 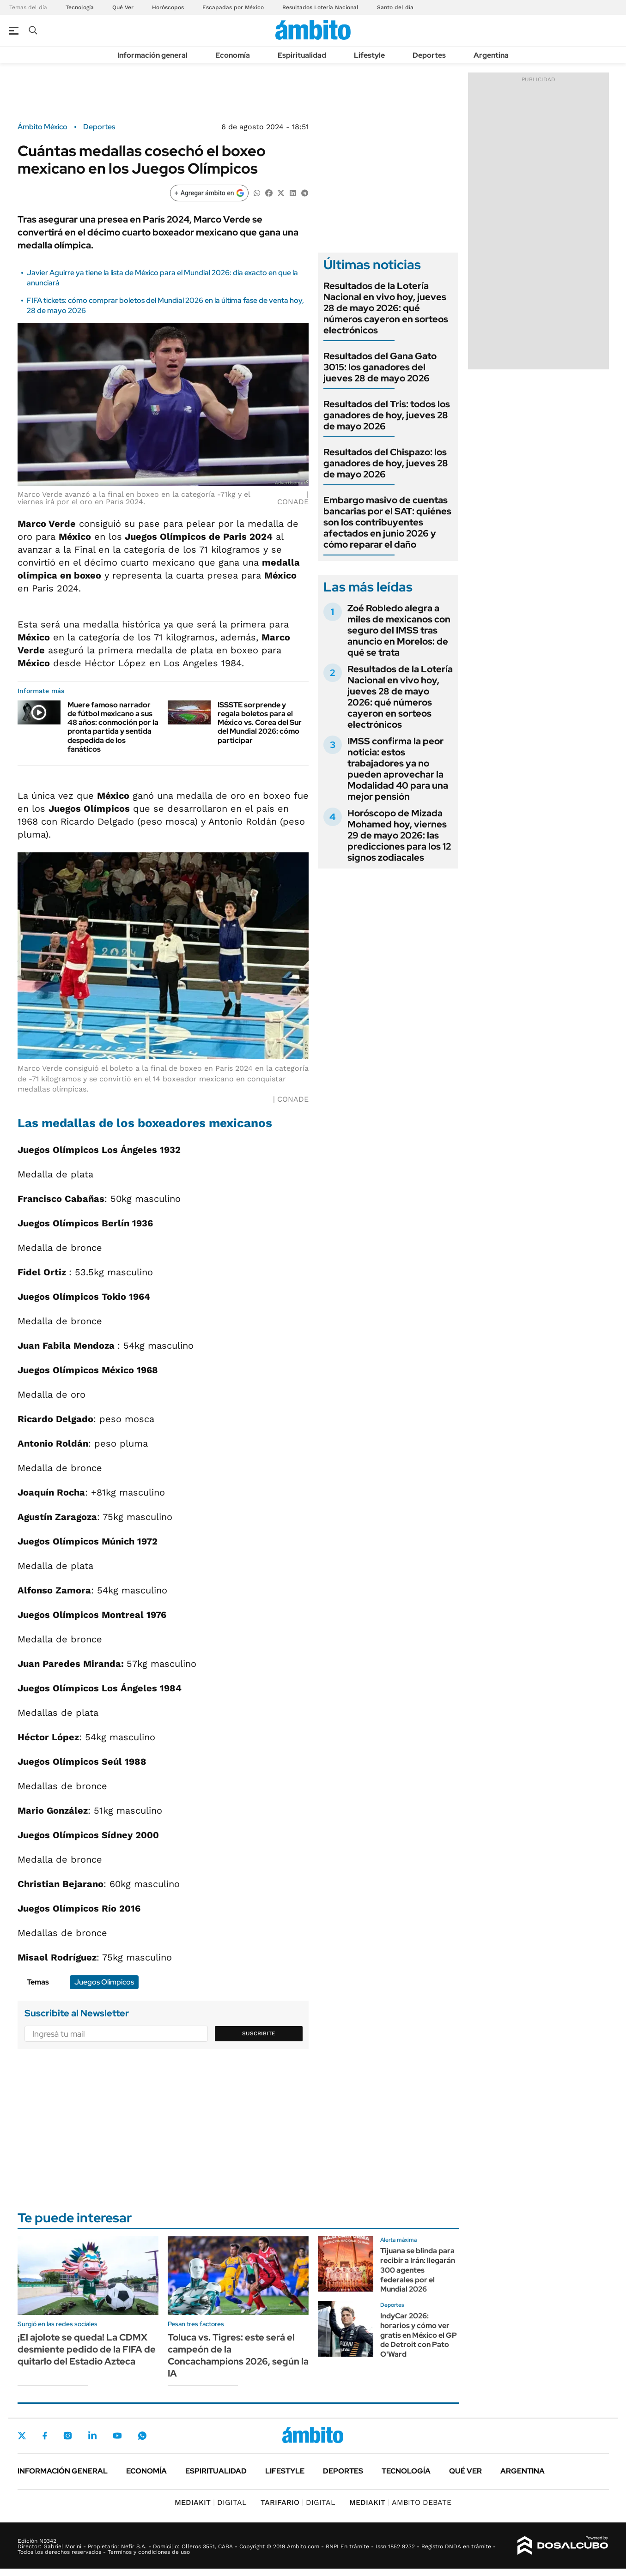 I want to click on Ámbito México, so click(x=42, y=127).